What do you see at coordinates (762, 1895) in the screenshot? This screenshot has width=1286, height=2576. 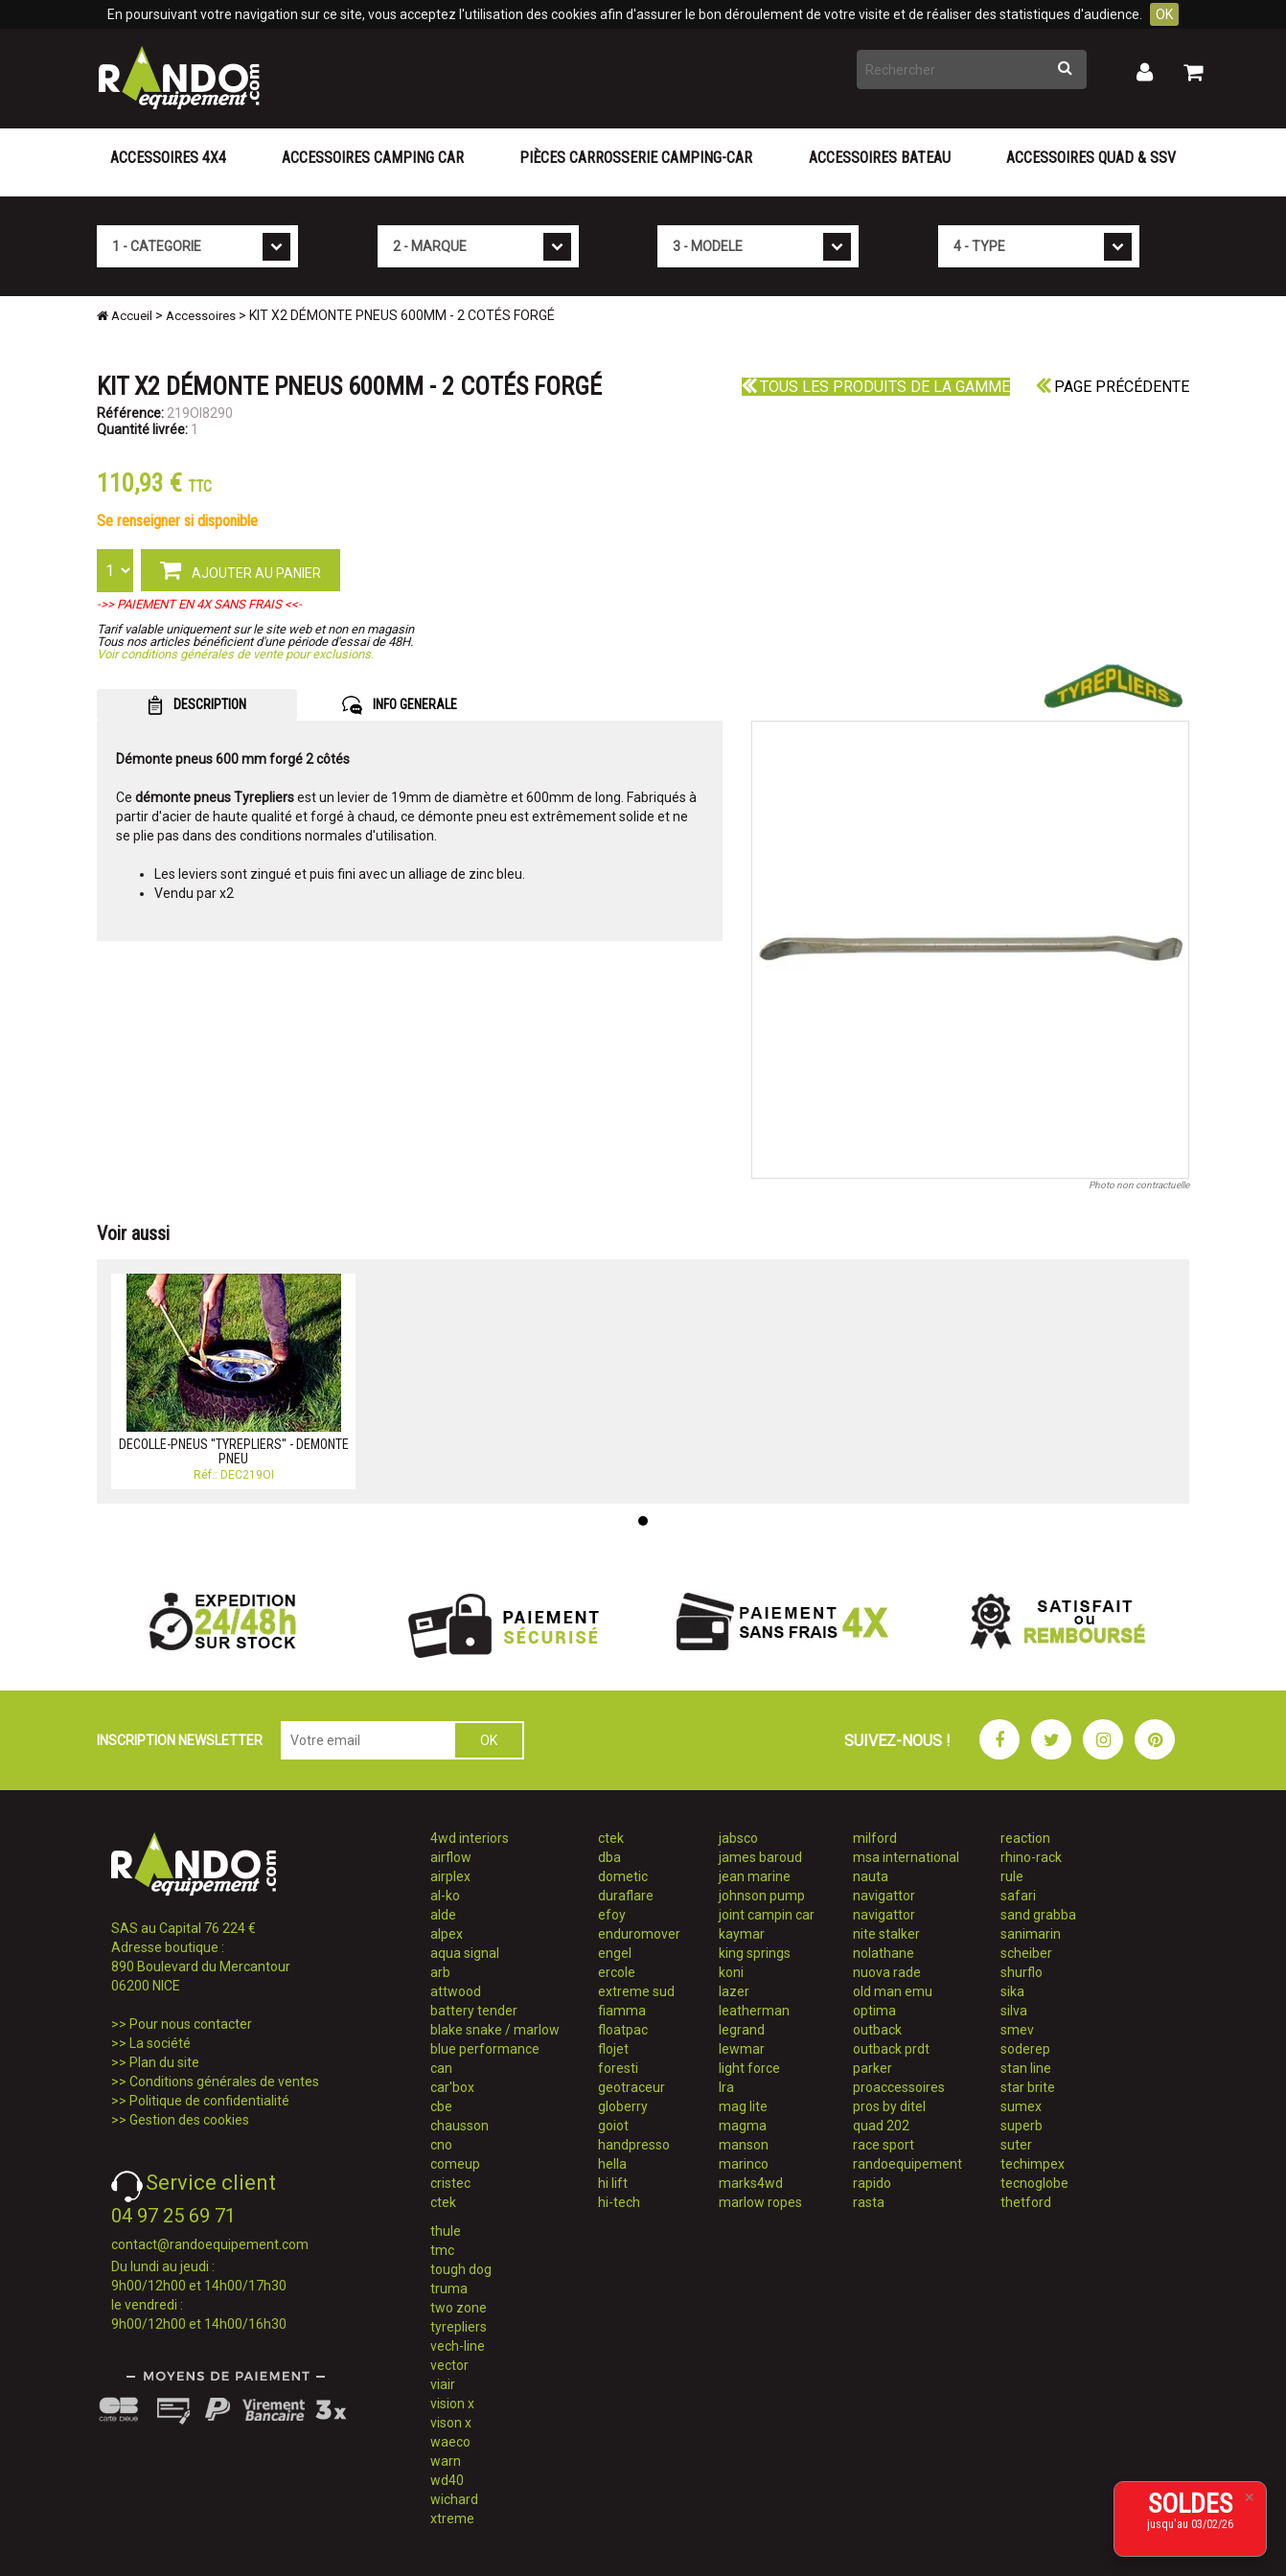 I see `johnson pump` at bounding box center [762, 1895].